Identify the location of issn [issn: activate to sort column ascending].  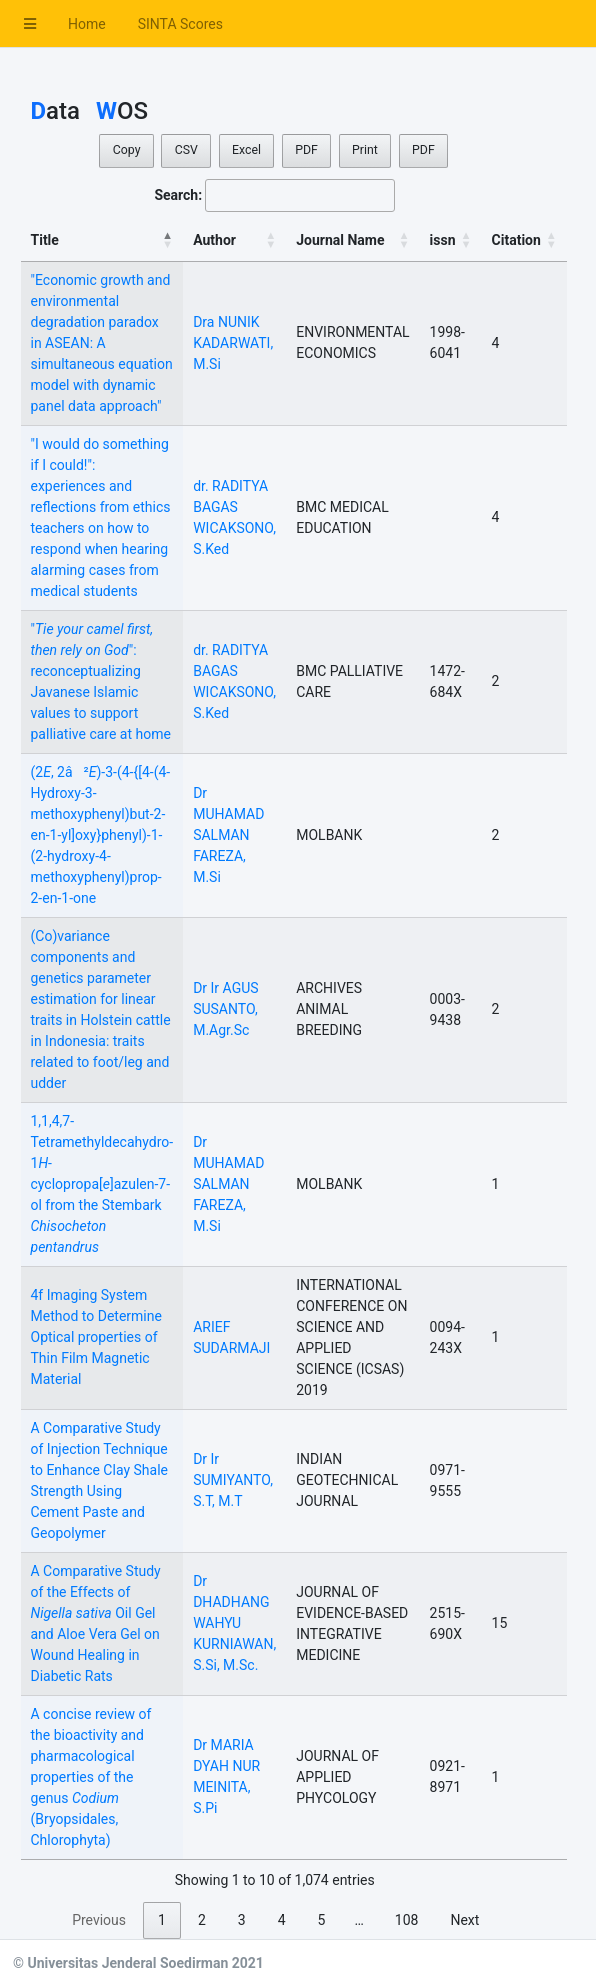
(443, 240).